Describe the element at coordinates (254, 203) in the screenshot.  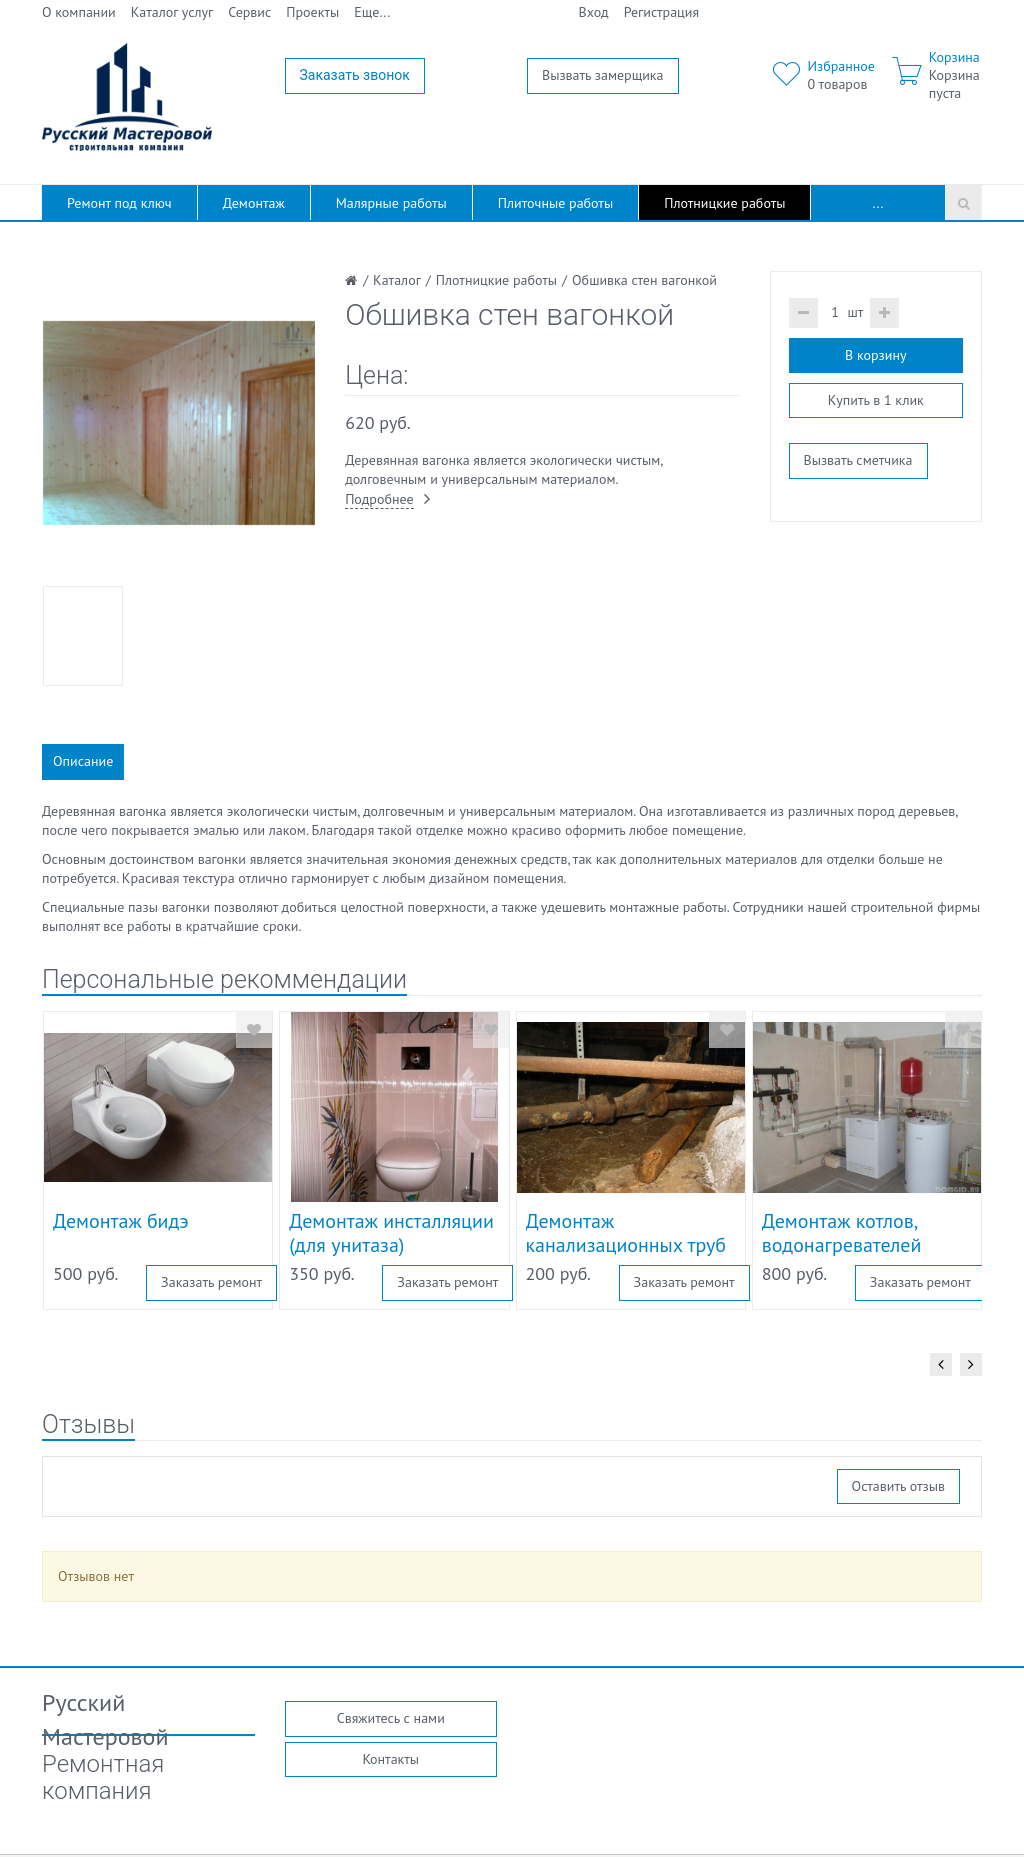
I see `Демонтаж` at that location.